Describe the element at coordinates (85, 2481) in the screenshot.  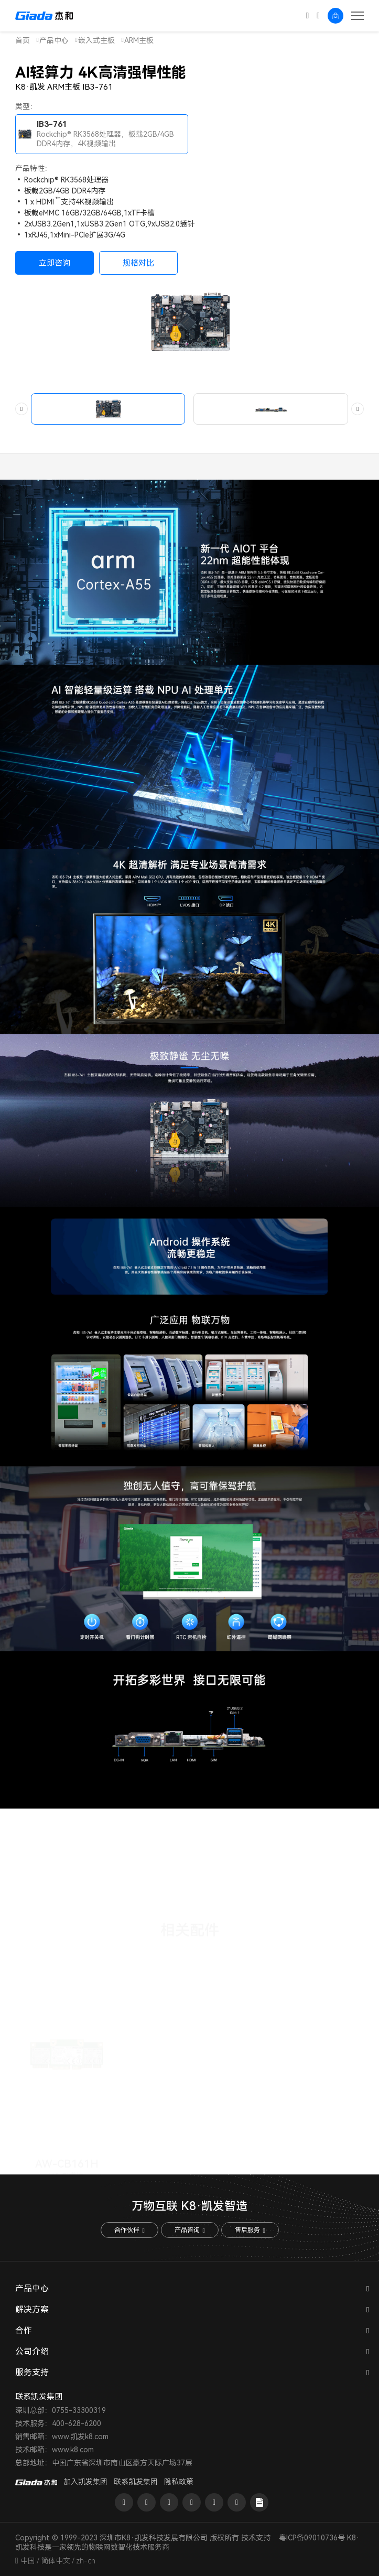
I see `加入凯发集团` at that location.